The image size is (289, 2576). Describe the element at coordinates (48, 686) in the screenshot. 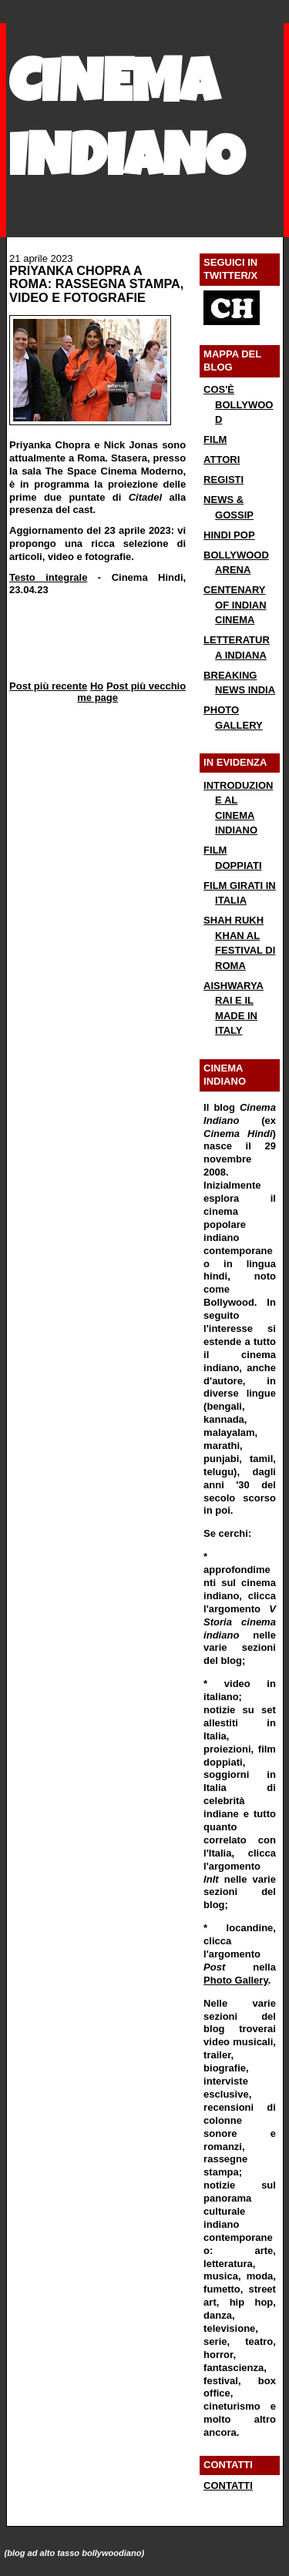

I see `Post più recente` at that location.